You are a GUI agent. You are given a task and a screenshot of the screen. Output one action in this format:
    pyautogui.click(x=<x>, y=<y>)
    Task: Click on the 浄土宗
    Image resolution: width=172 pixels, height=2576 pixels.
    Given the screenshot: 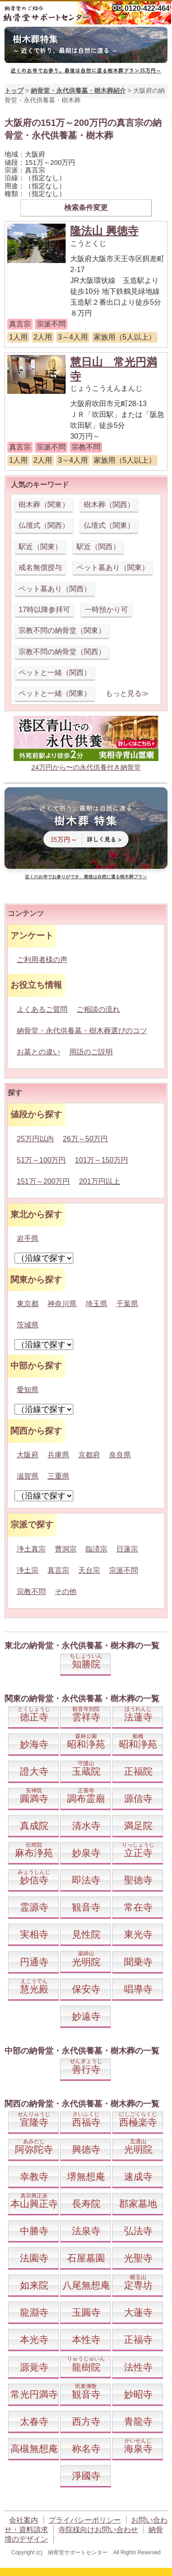 What is the action you would take?
    pyautogui.click(x=27, y=1570)
    